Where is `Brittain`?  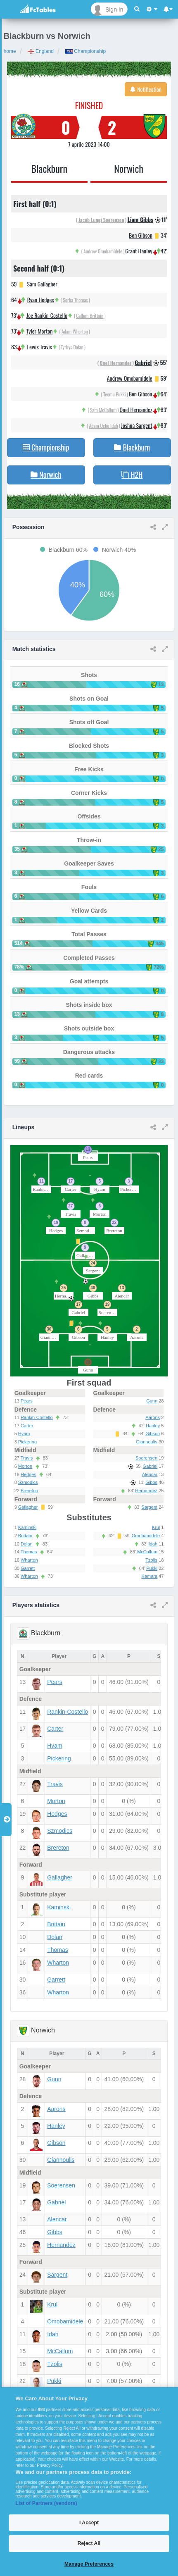
Brittain is located at coordinates (25, 1535).